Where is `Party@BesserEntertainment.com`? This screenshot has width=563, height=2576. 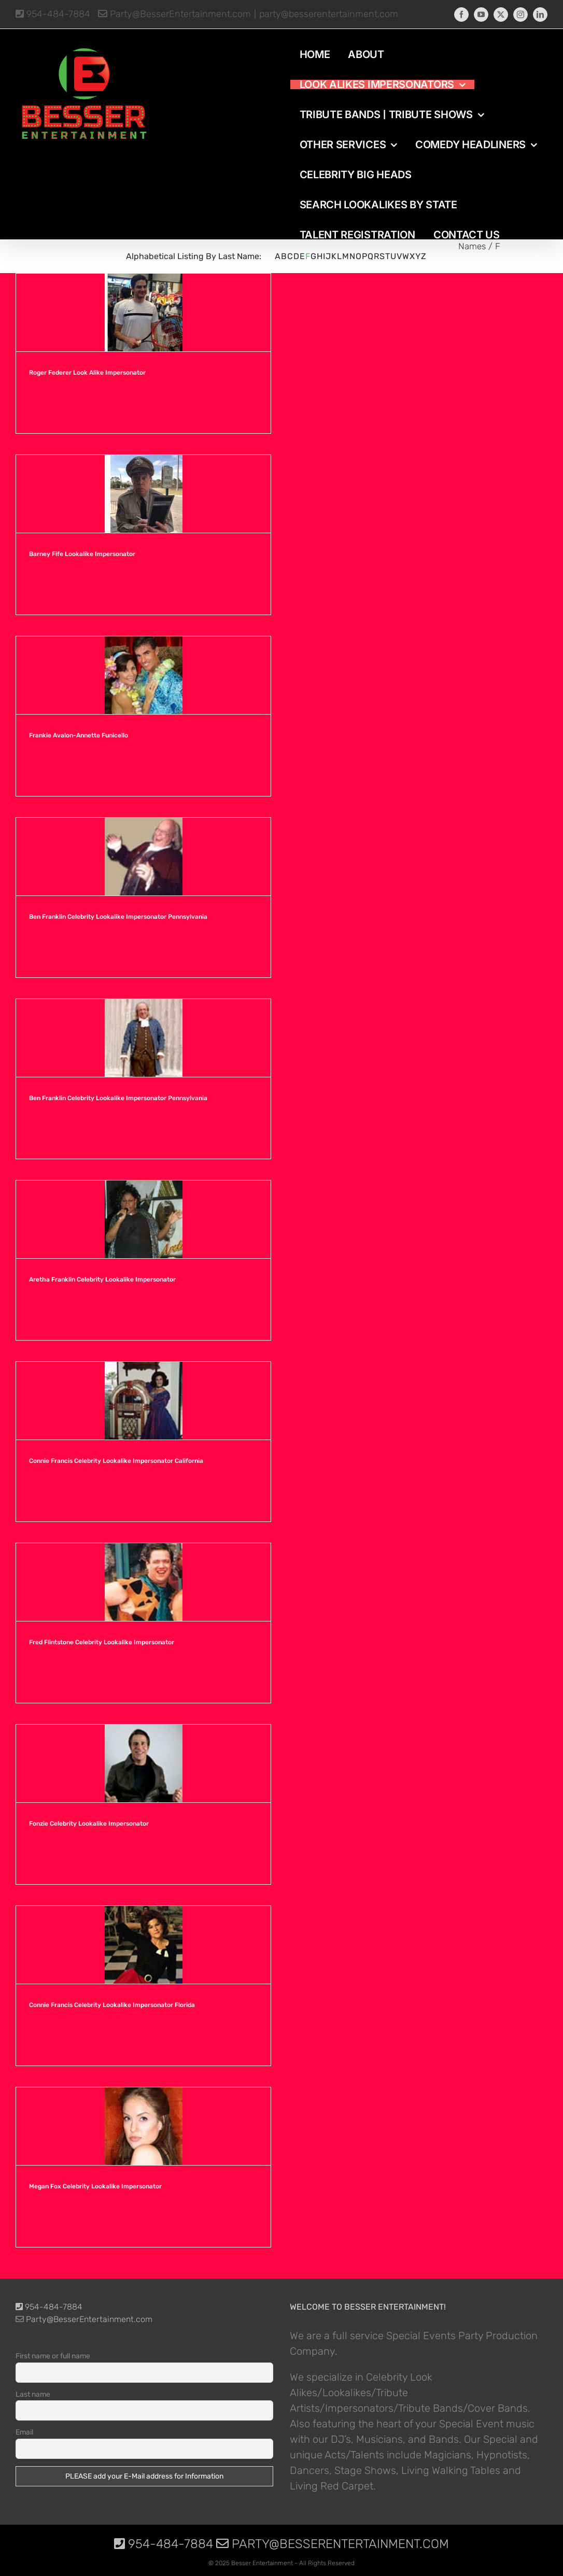 Party@BesserEntertainment.com is located at coordinates (174, 14).